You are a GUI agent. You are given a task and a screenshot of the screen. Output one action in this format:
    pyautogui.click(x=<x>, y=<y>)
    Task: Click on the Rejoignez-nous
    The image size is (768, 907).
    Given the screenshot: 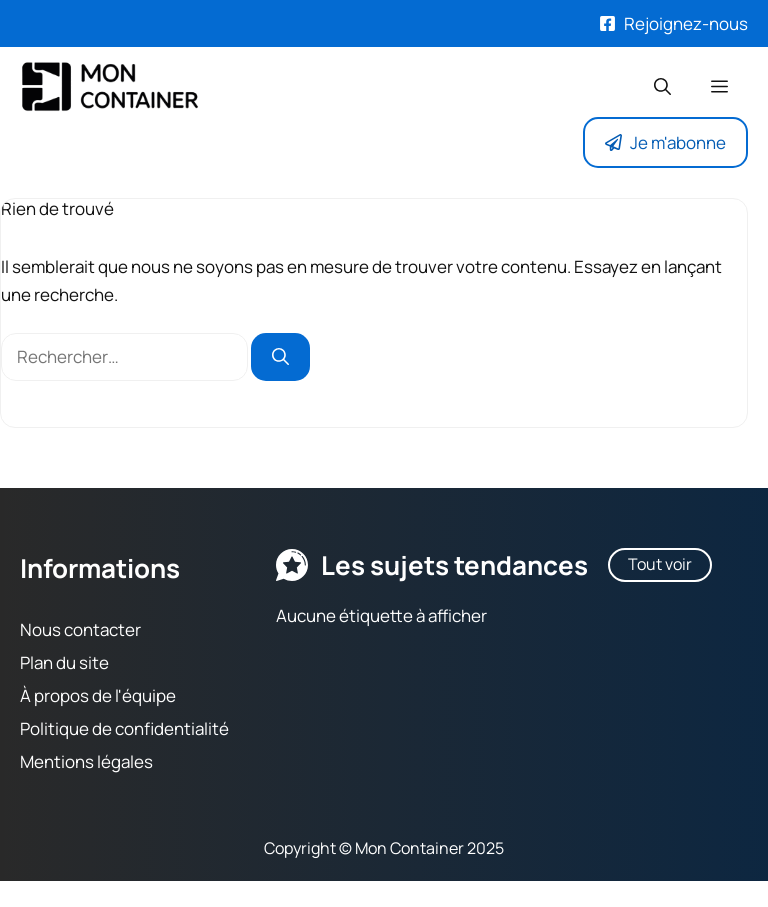 What is the action you would take?
    pyautogui.click(x=686, y=23)
    